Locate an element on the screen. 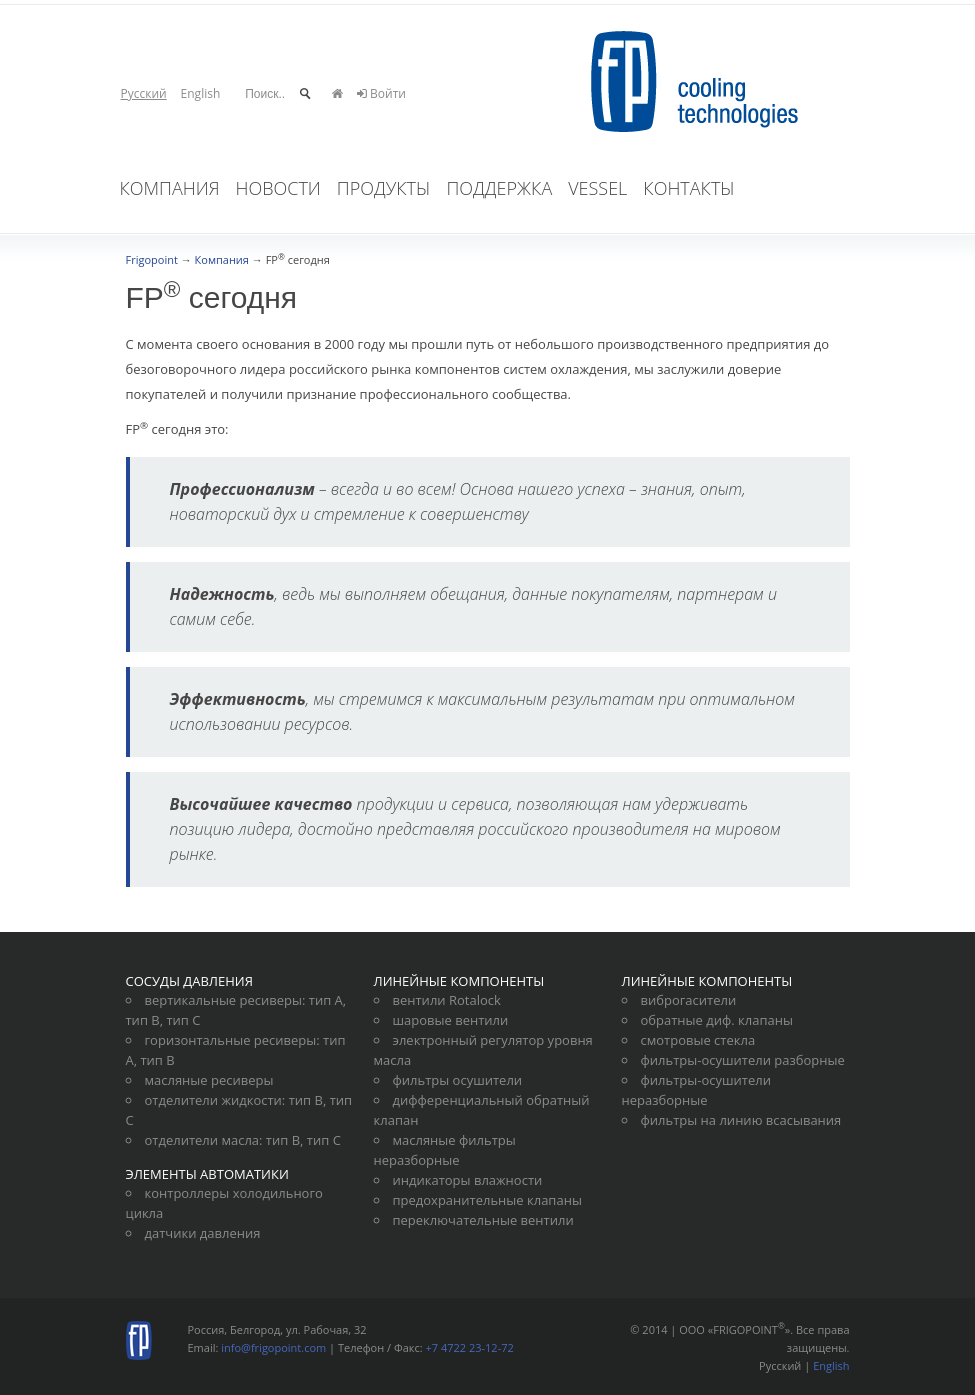  тип В is located at coordinates (143, 1020).